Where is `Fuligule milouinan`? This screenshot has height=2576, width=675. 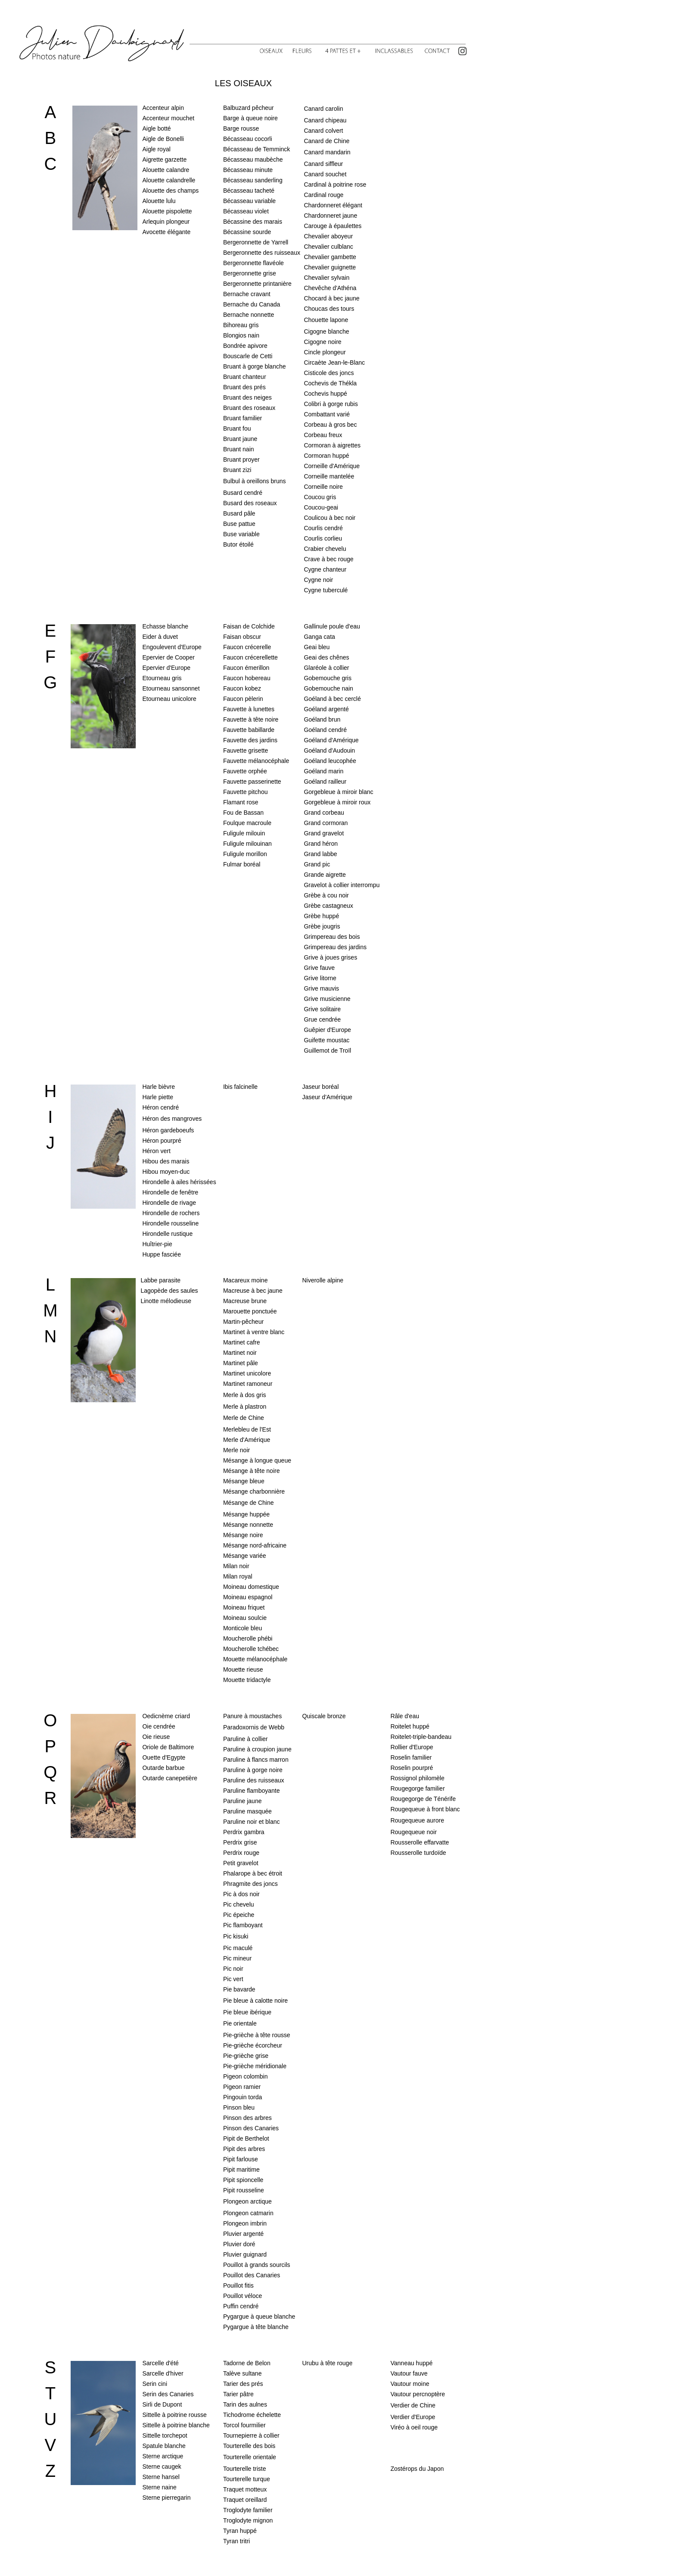 Fuligule milouinan is located at coordinates (247, 843).